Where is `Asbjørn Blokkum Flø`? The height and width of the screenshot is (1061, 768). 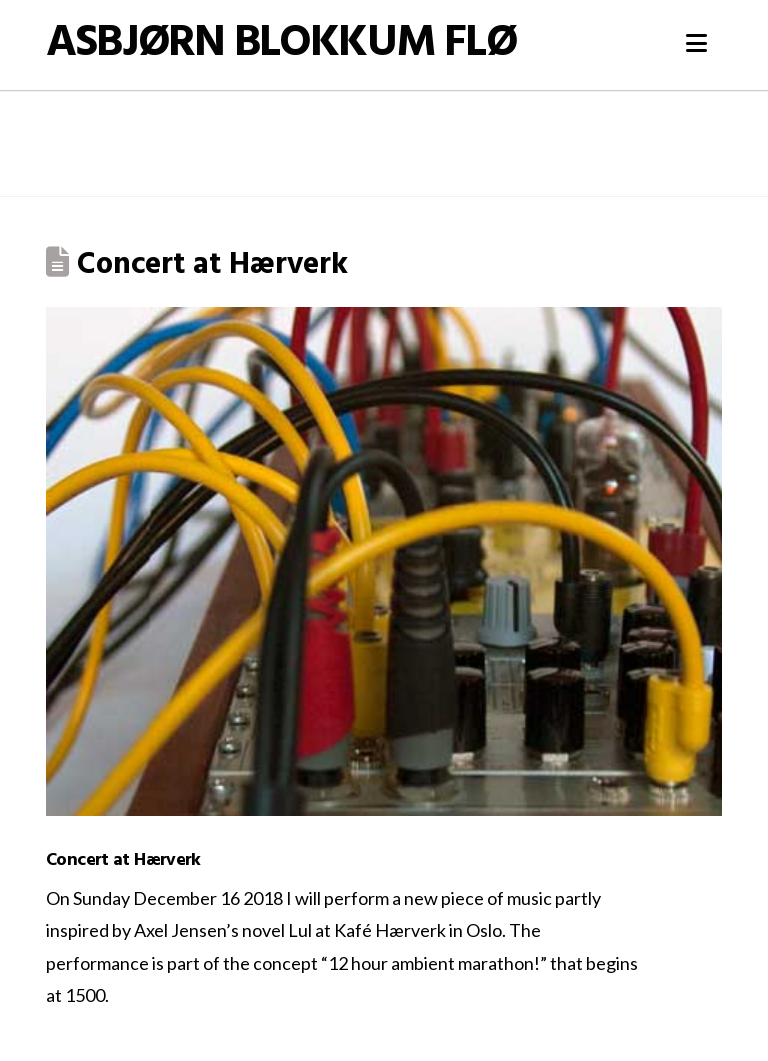 Asbjørn Blokkum Flø is located at coordinates (281, 44).